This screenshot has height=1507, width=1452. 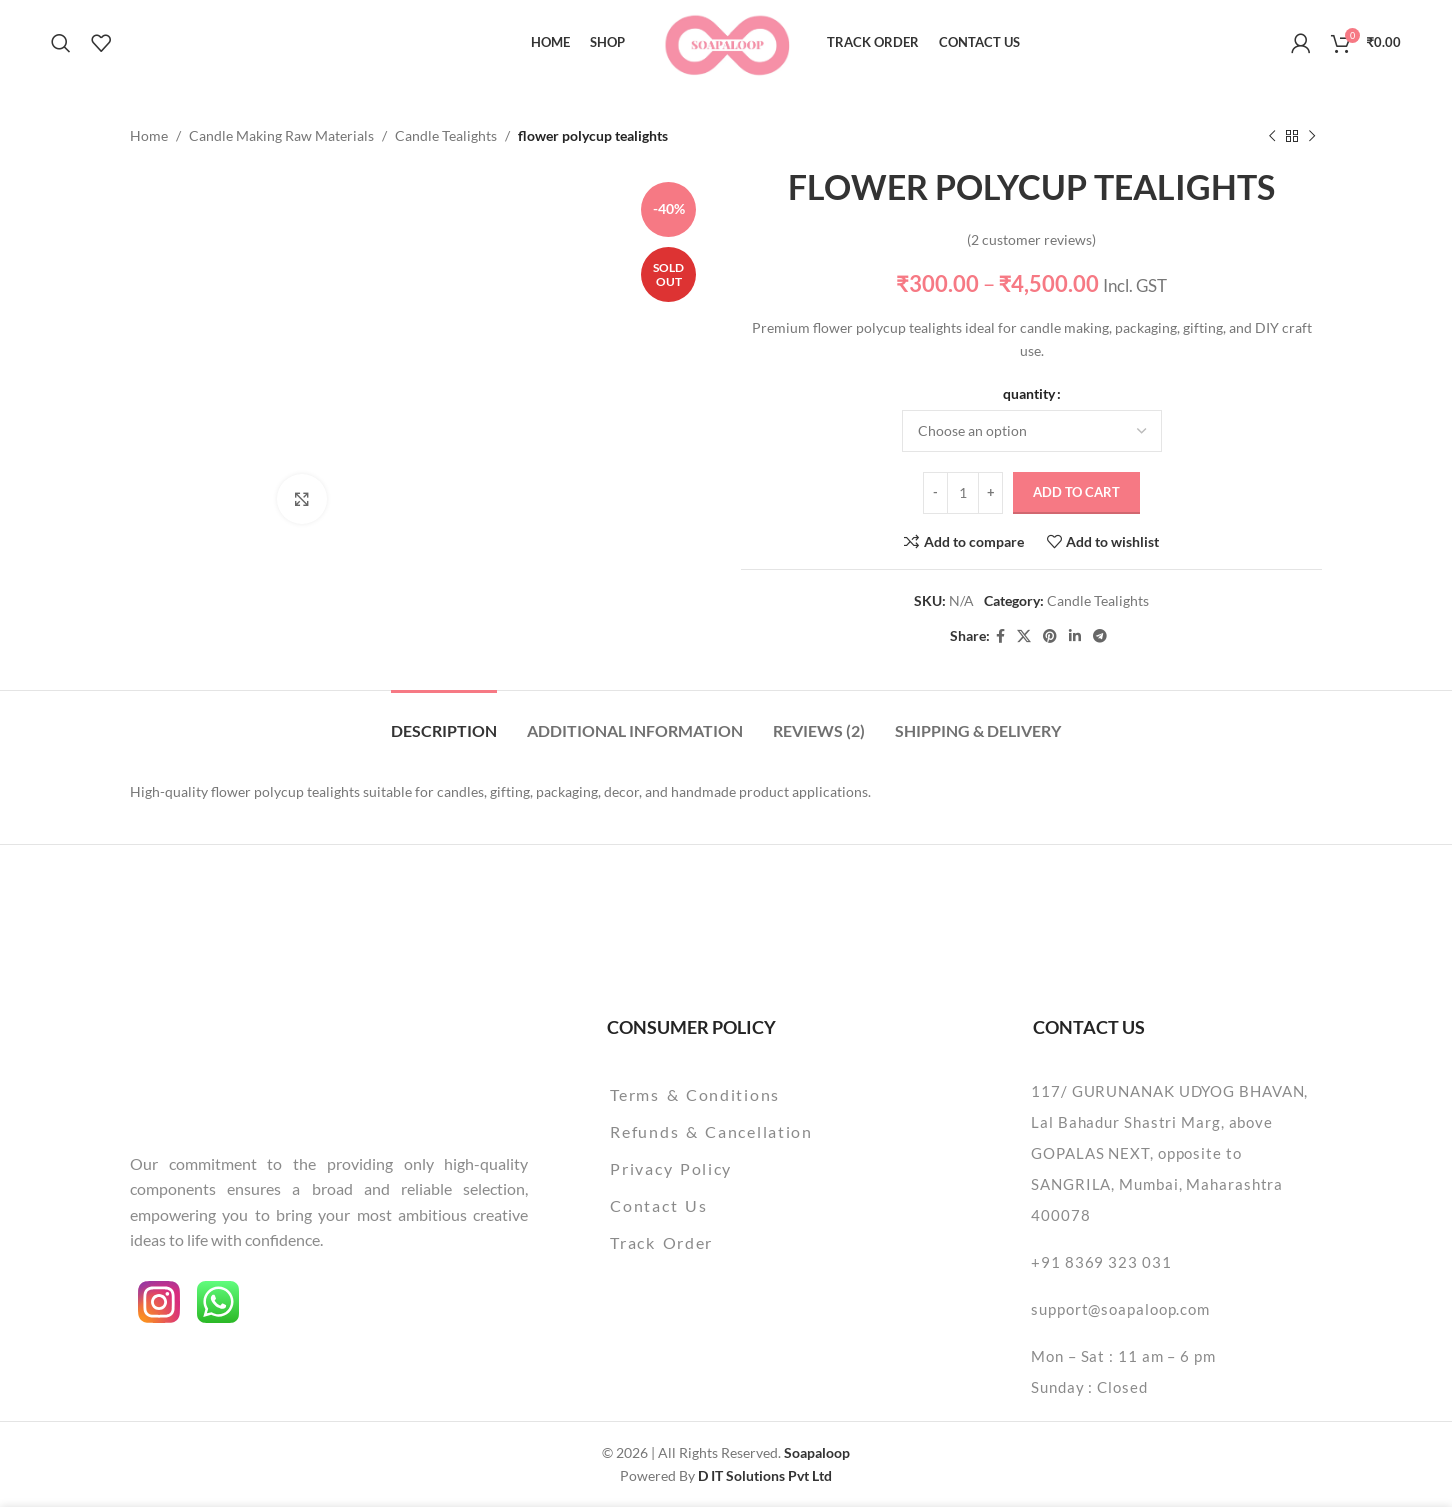 I want to click on quantity, so click(x=1029, y=393).